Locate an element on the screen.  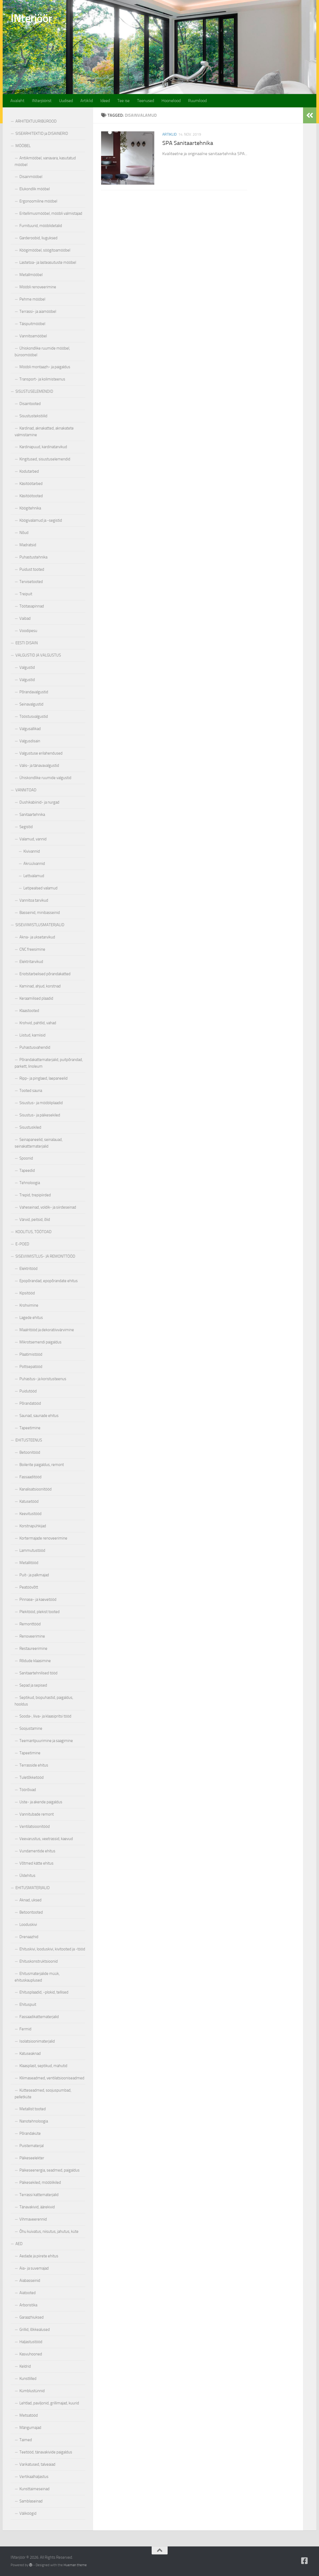
Haljastustööd is located at coordinates (30, 2341).